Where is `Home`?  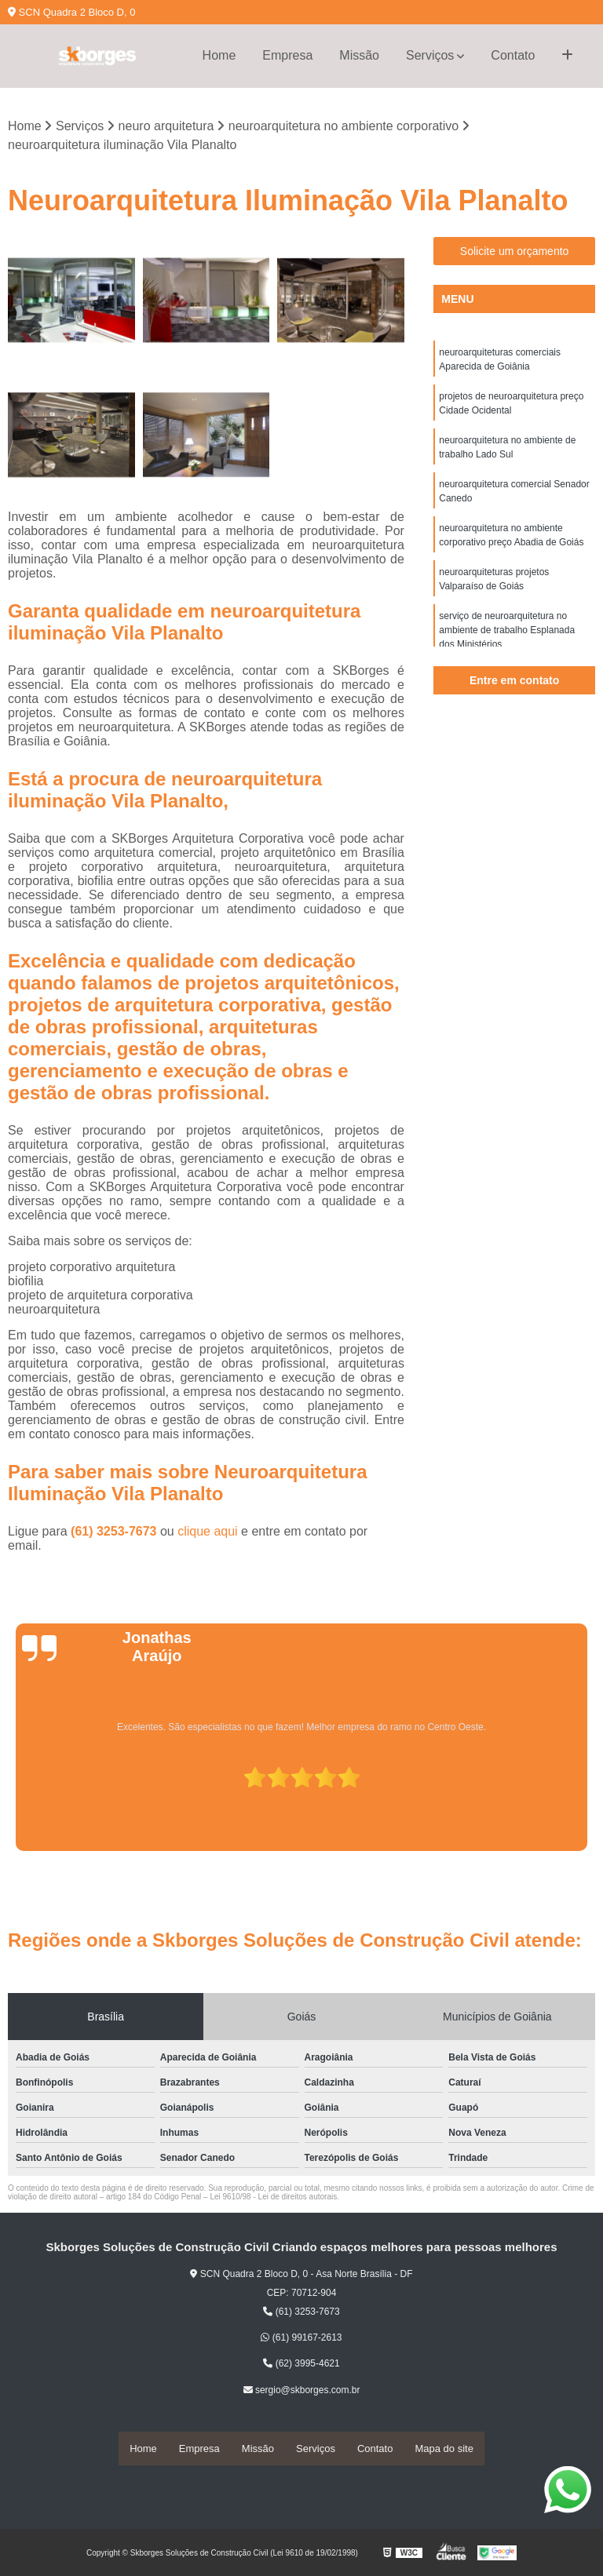 Home is located at coordinates (219, 55).